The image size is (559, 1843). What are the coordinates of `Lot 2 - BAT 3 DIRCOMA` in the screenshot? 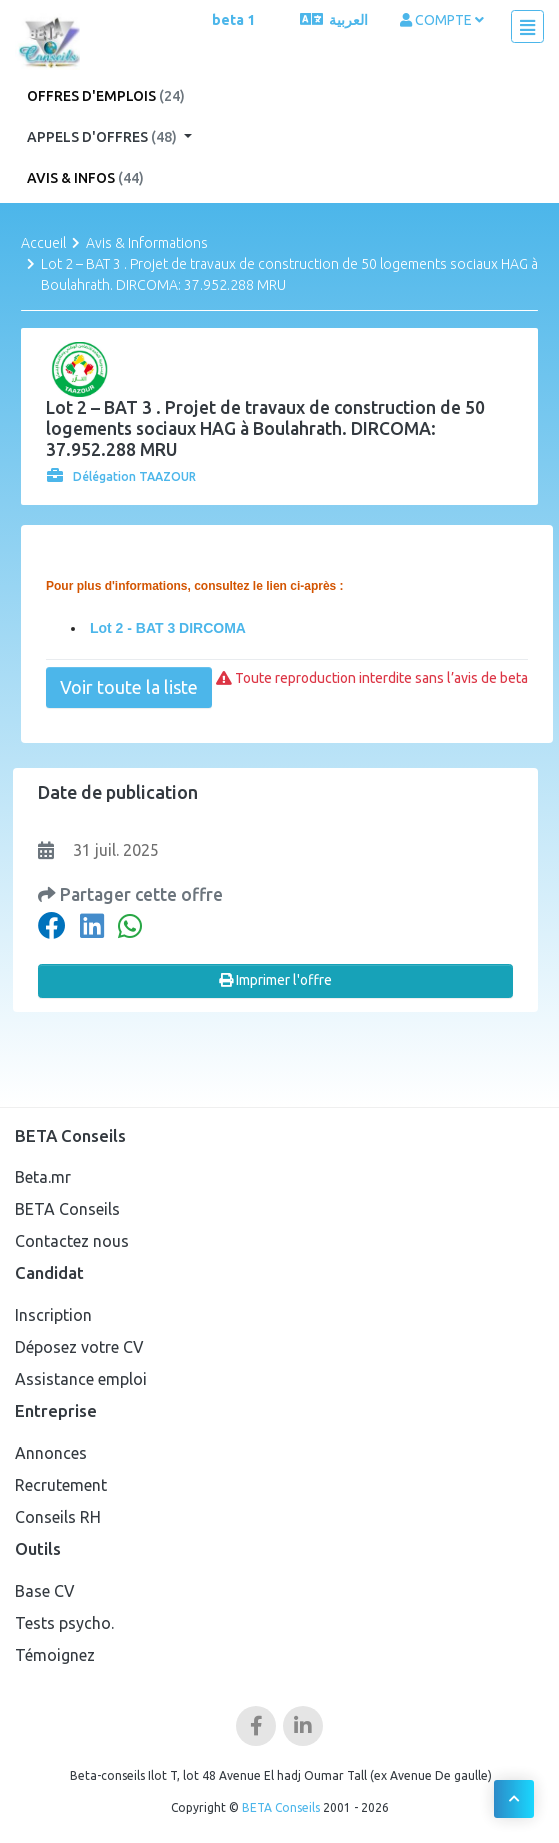 It's located at (166, 628).